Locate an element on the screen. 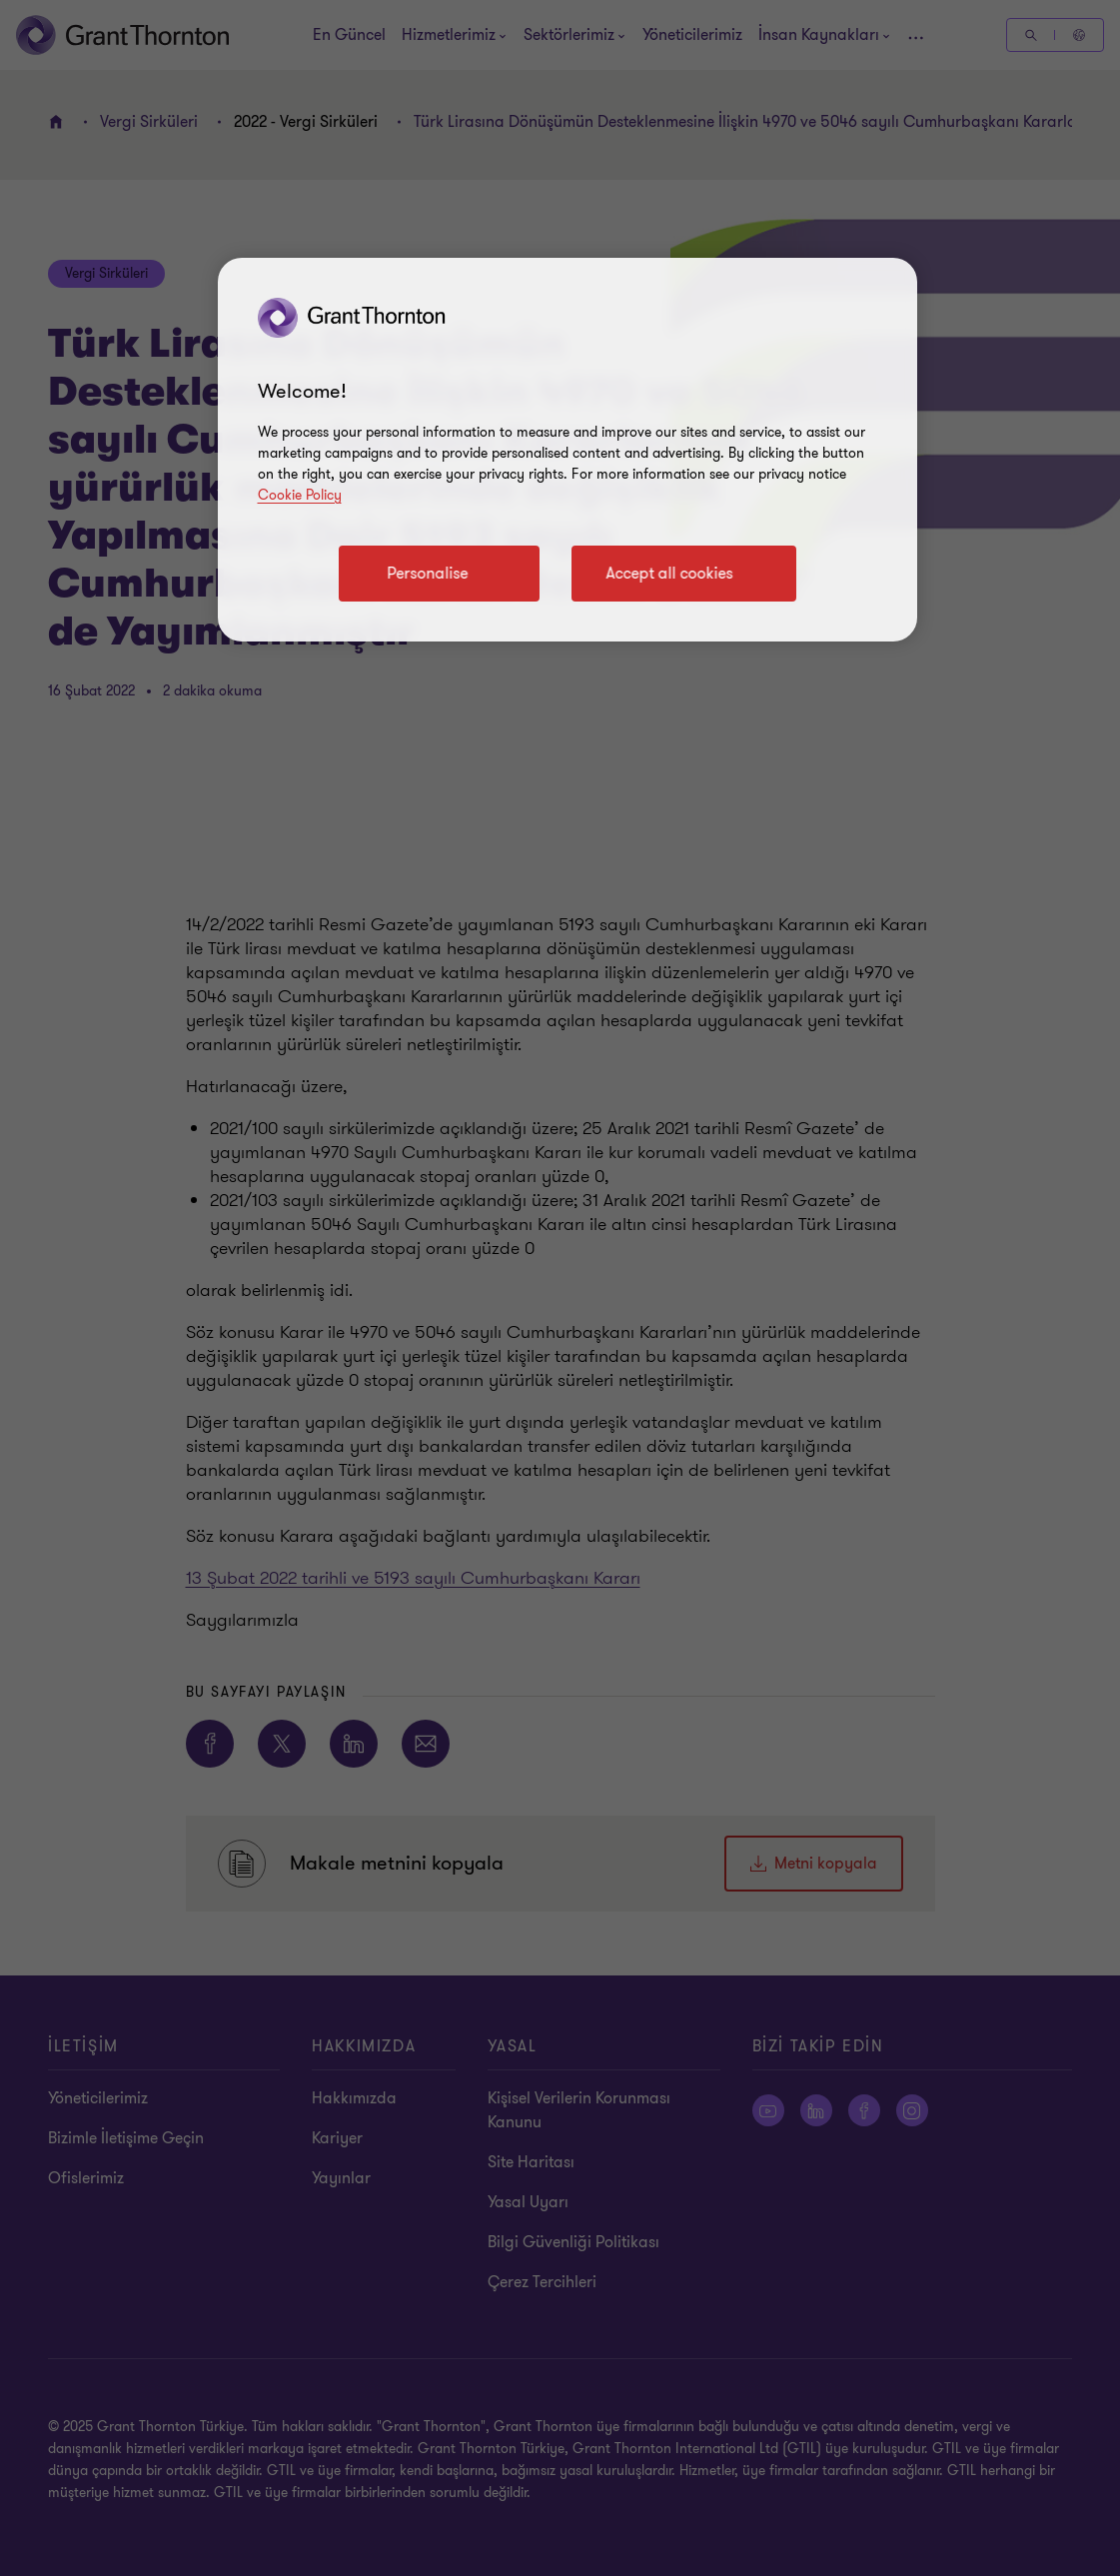 Image resolution: width=1120 pixels, height=2576 pixels. [region] is located at coordinates (567, 450).